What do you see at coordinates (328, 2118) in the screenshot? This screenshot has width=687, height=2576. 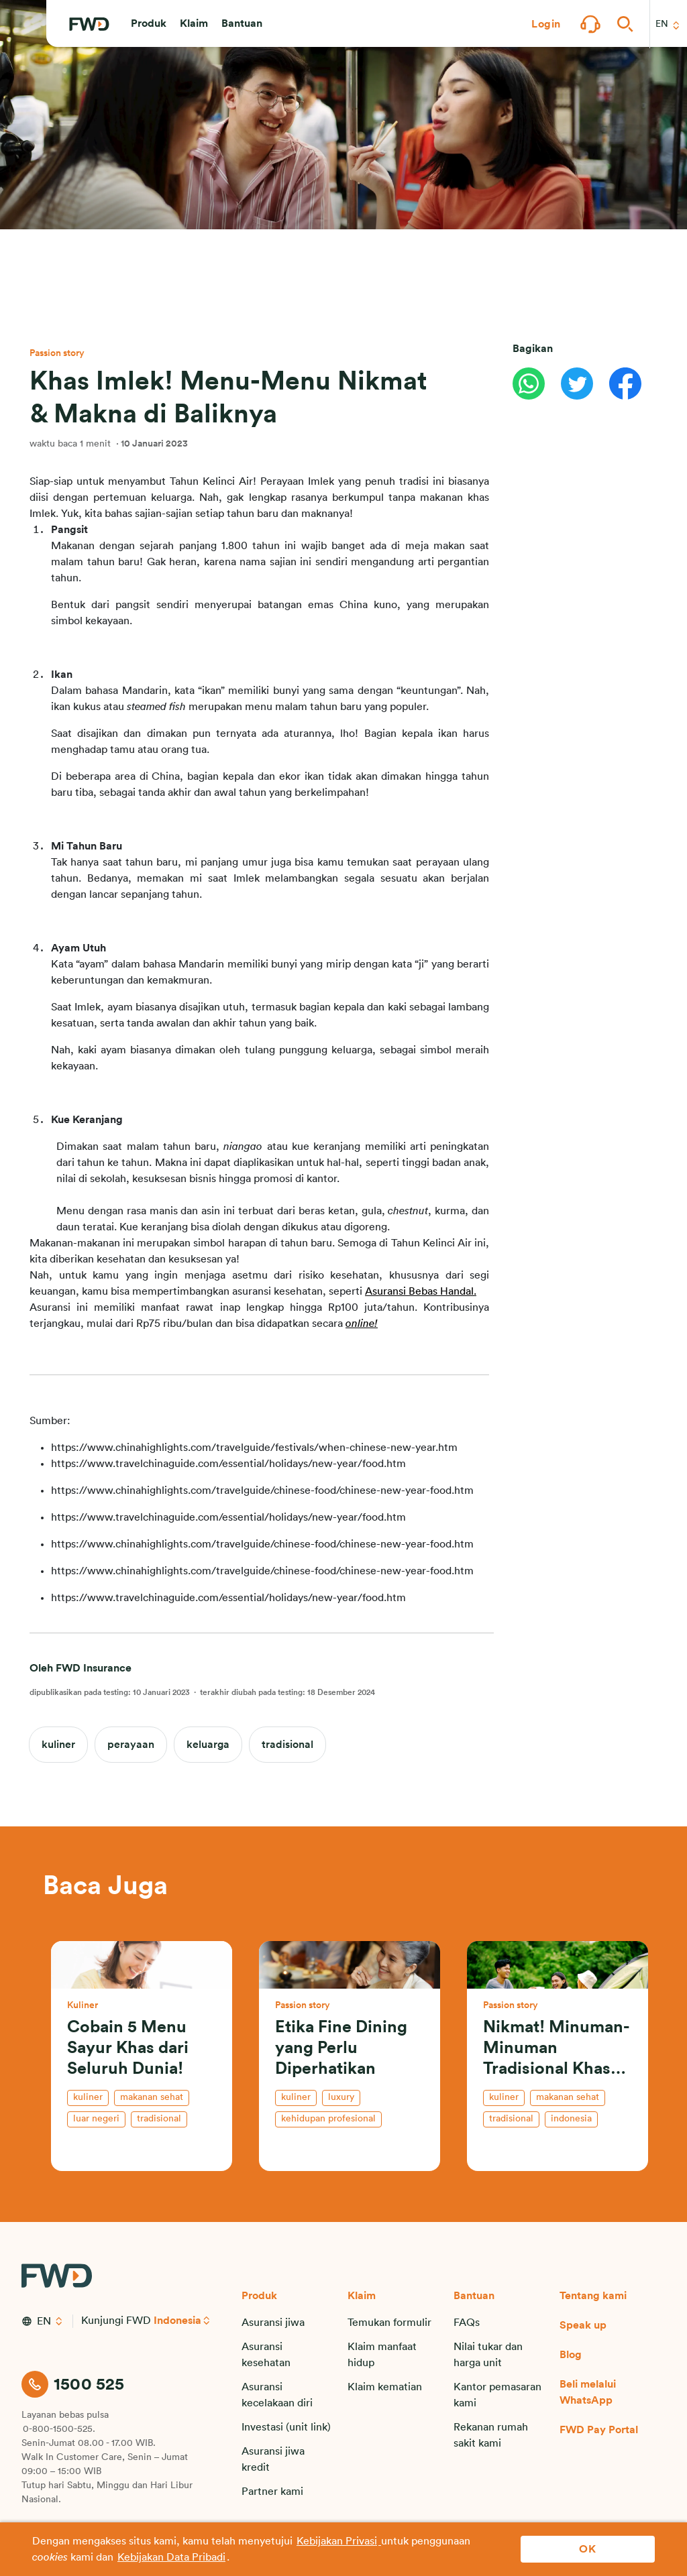 I see `kehidupan profesional` at bounding box center [328, 2118].